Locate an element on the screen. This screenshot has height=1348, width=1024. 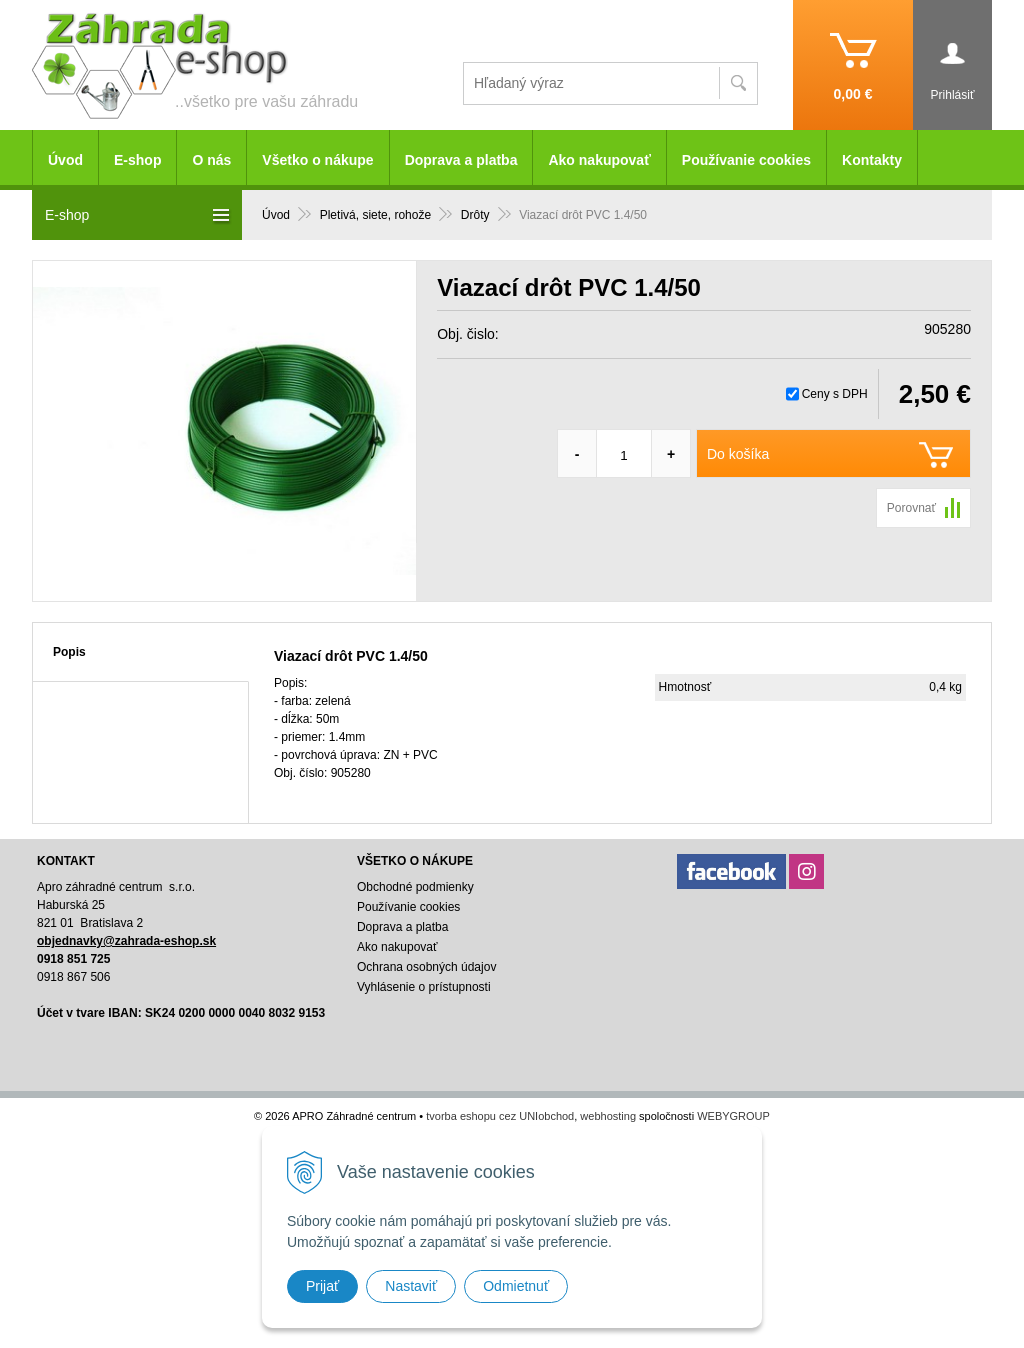
Všetko o nákupe is located at coordinates (317, 160).